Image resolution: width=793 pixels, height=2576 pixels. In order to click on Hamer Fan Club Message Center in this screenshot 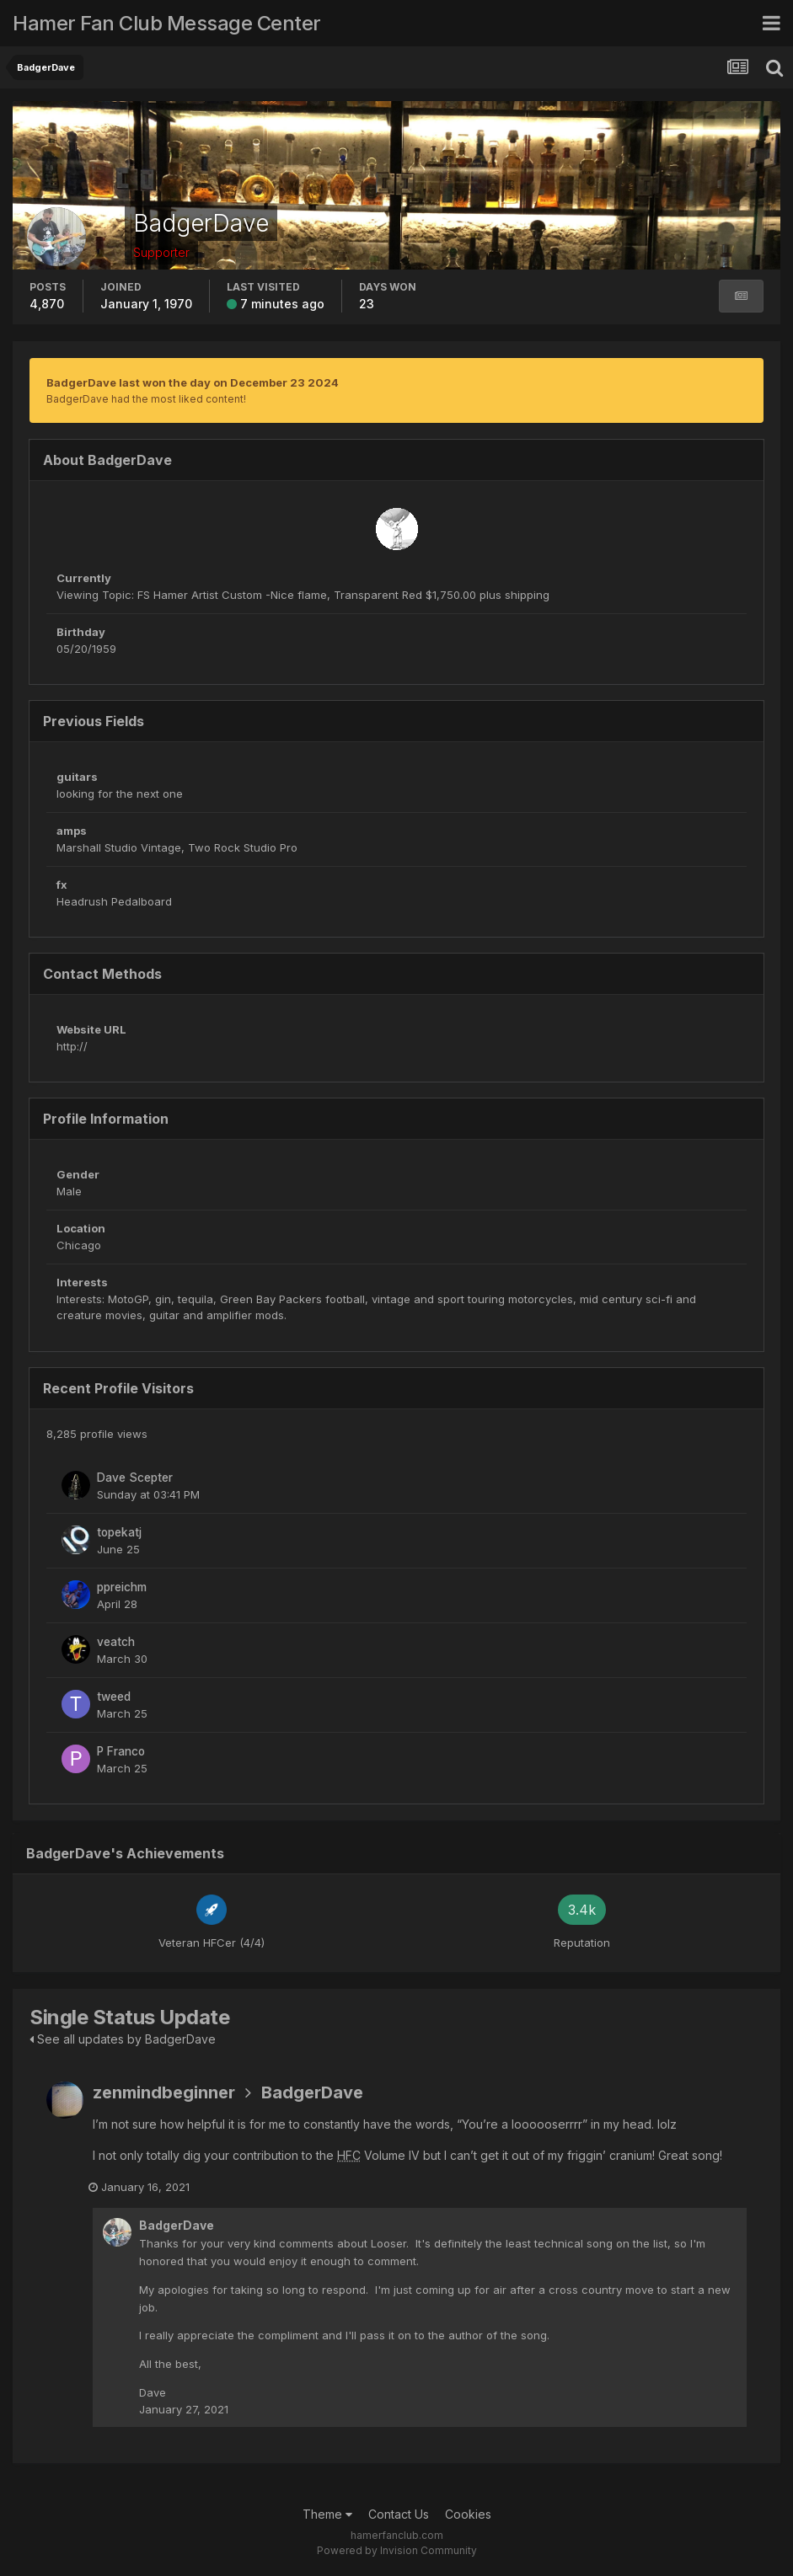, I will do `click(167, 23)`.